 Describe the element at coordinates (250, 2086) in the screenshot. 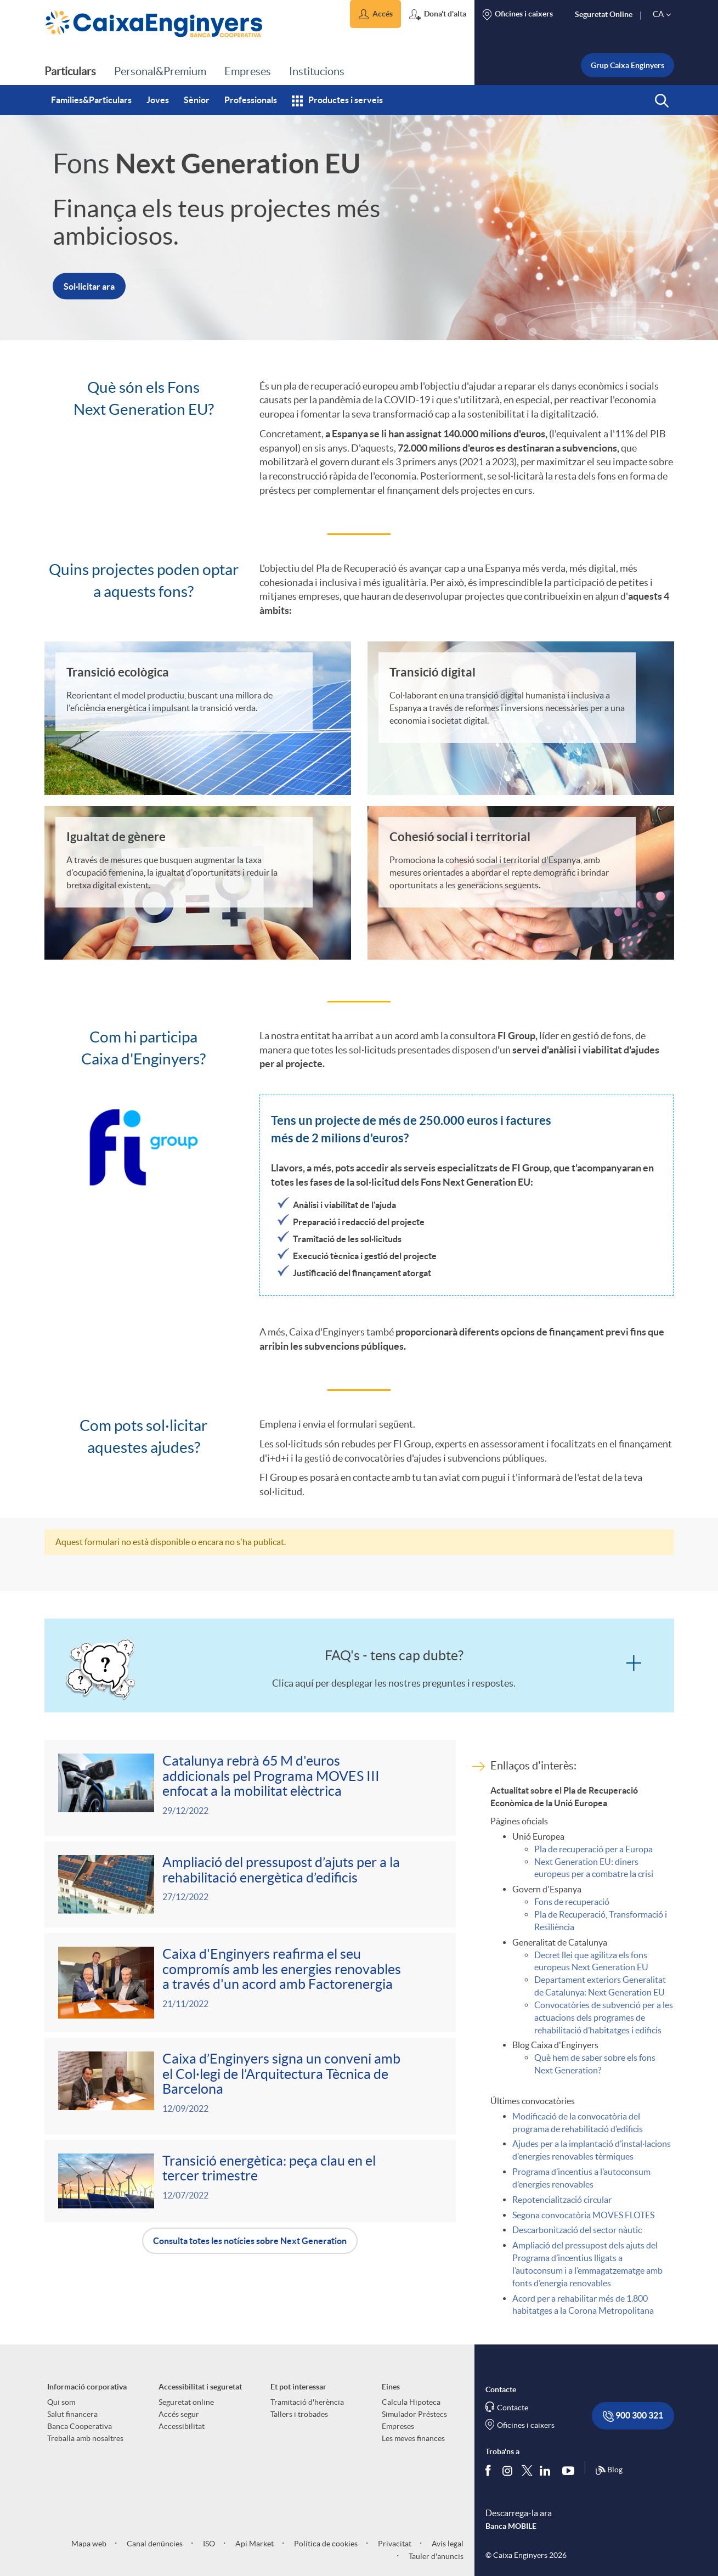

I see `[Veure més sobre Caixa d’Enginyers signa un conveni amb el Col·legi de l’Arquitectura Tècnica de Barcelona]` at that location.